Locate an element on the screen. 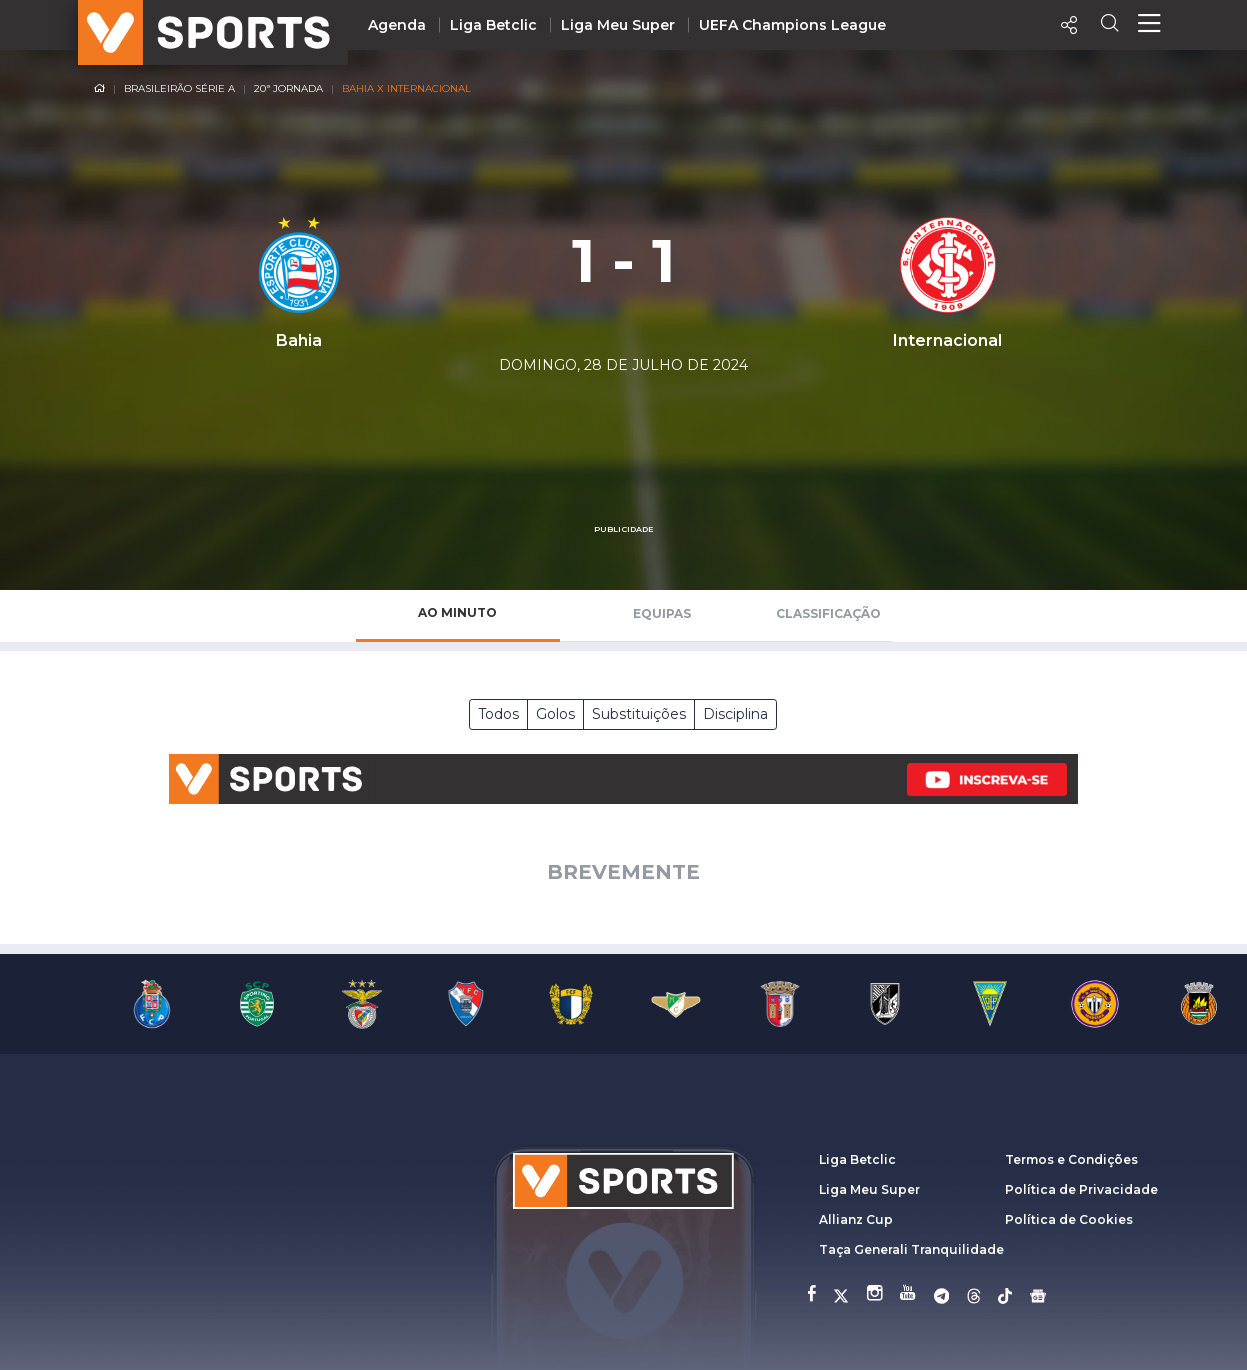 Image resolution: width=1247 pixels, height=1370 pixels. Todos is located at coordinates (498, 714).